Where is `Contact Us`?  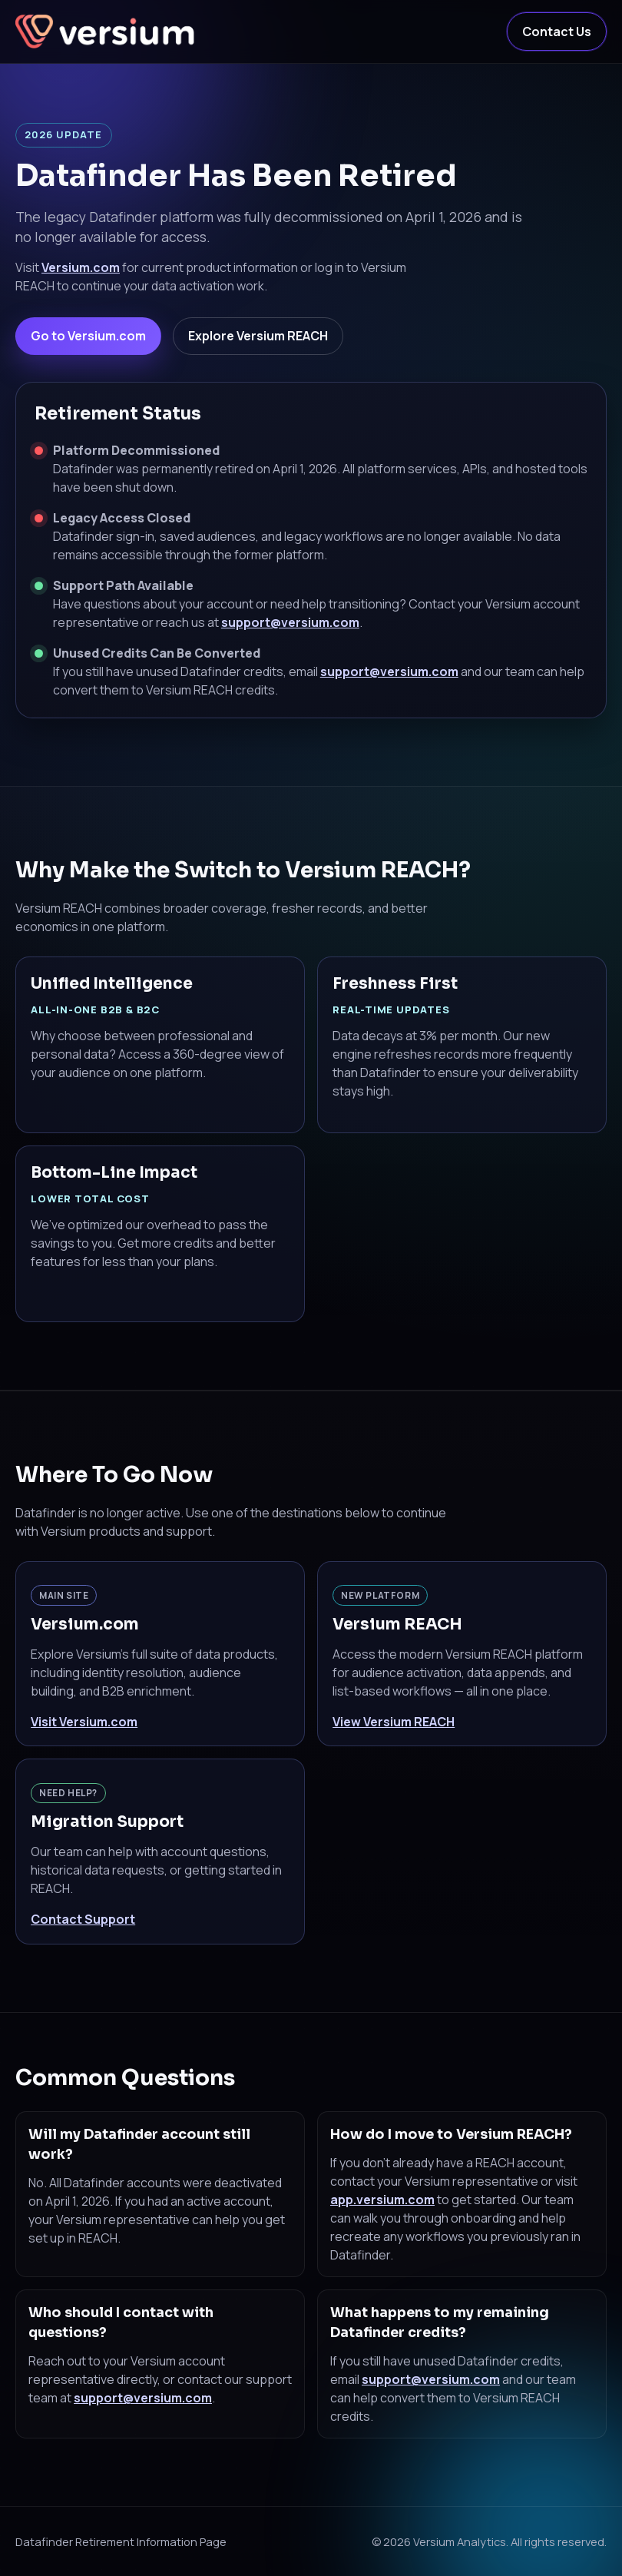
Contact Us is located at coordinates (556, 31).